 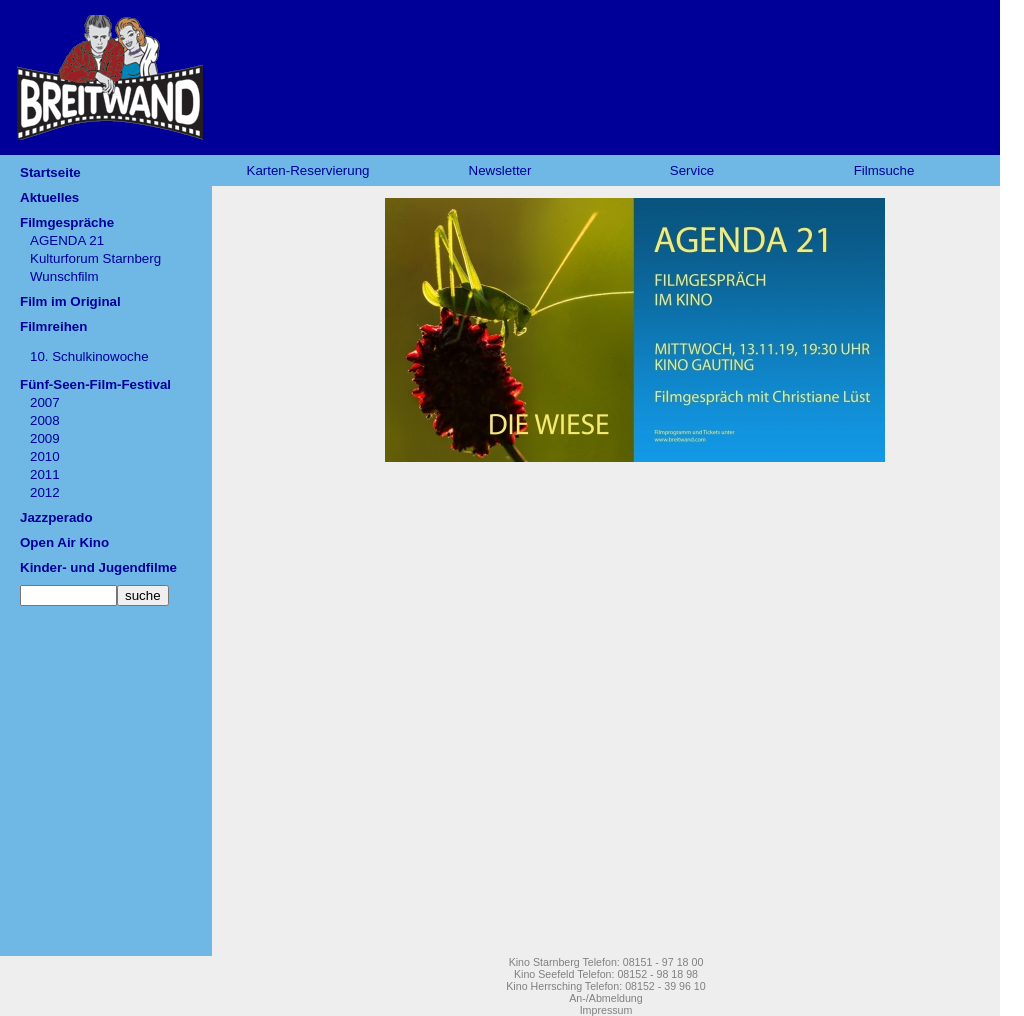 I want to click on AGENDA 21, so click(x=67, y=240).